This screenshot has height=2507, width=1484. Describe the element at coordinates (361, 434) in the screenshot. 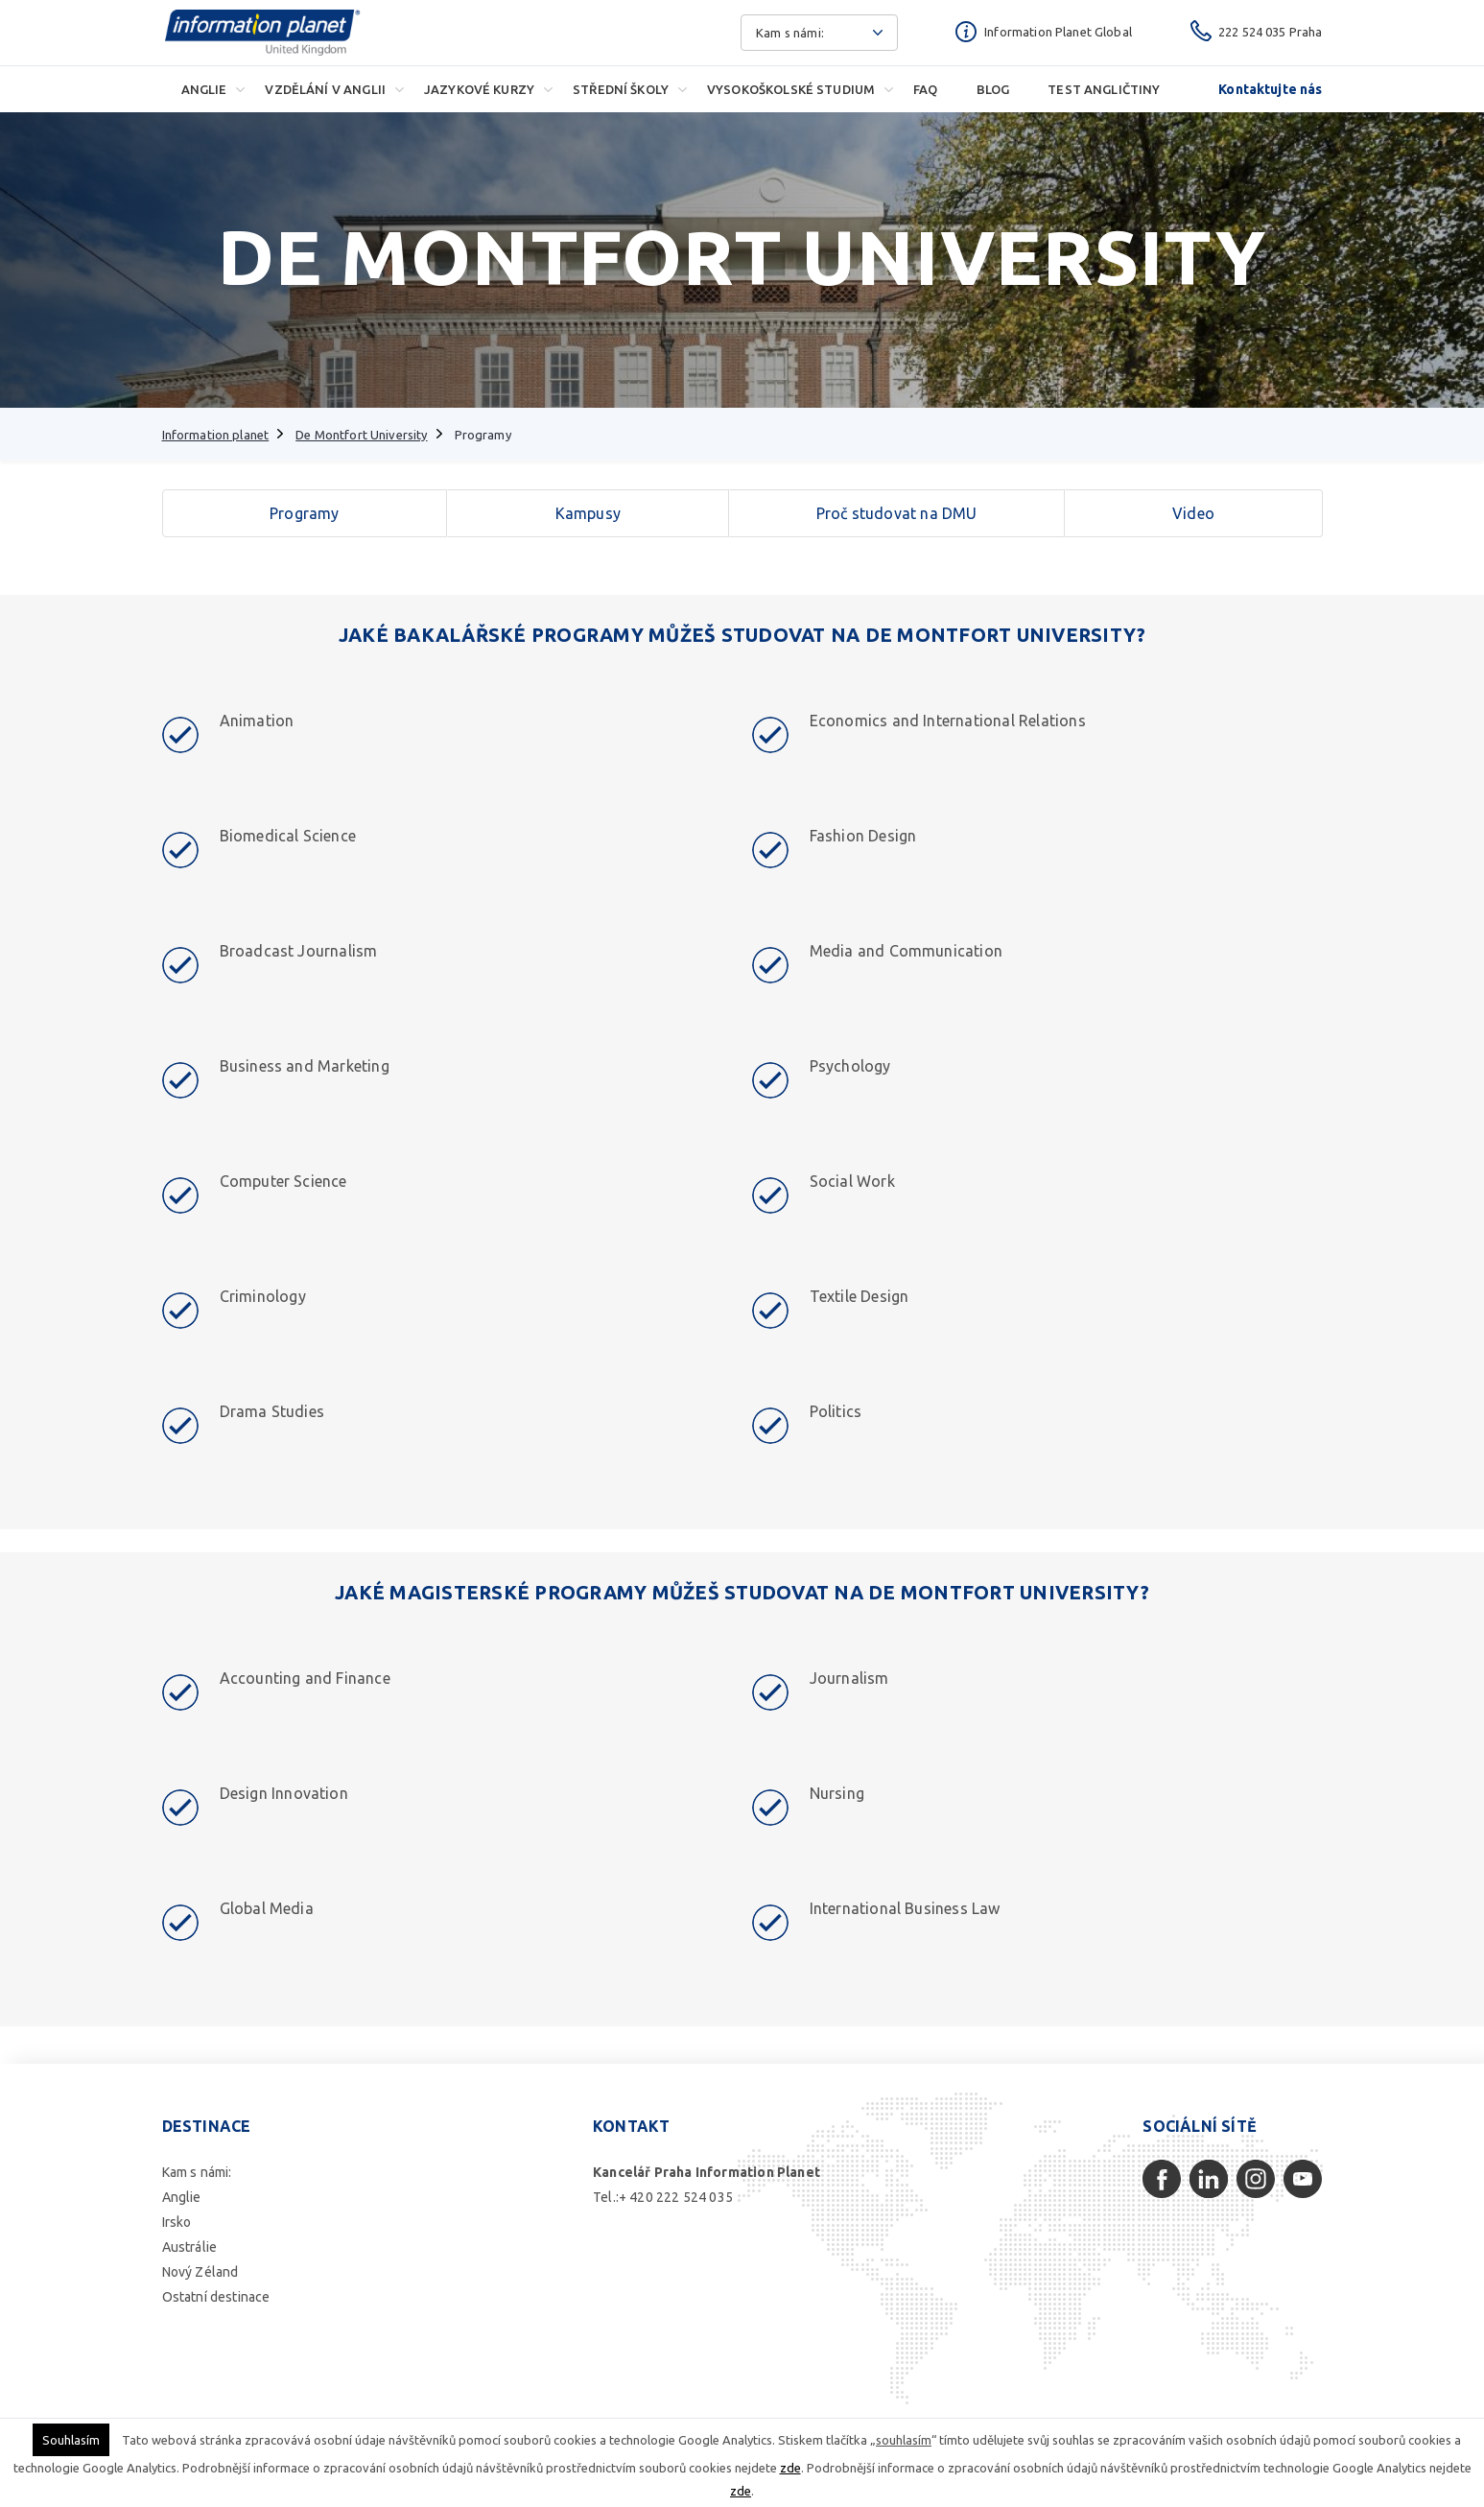

I see `De Montfort University` at that location.